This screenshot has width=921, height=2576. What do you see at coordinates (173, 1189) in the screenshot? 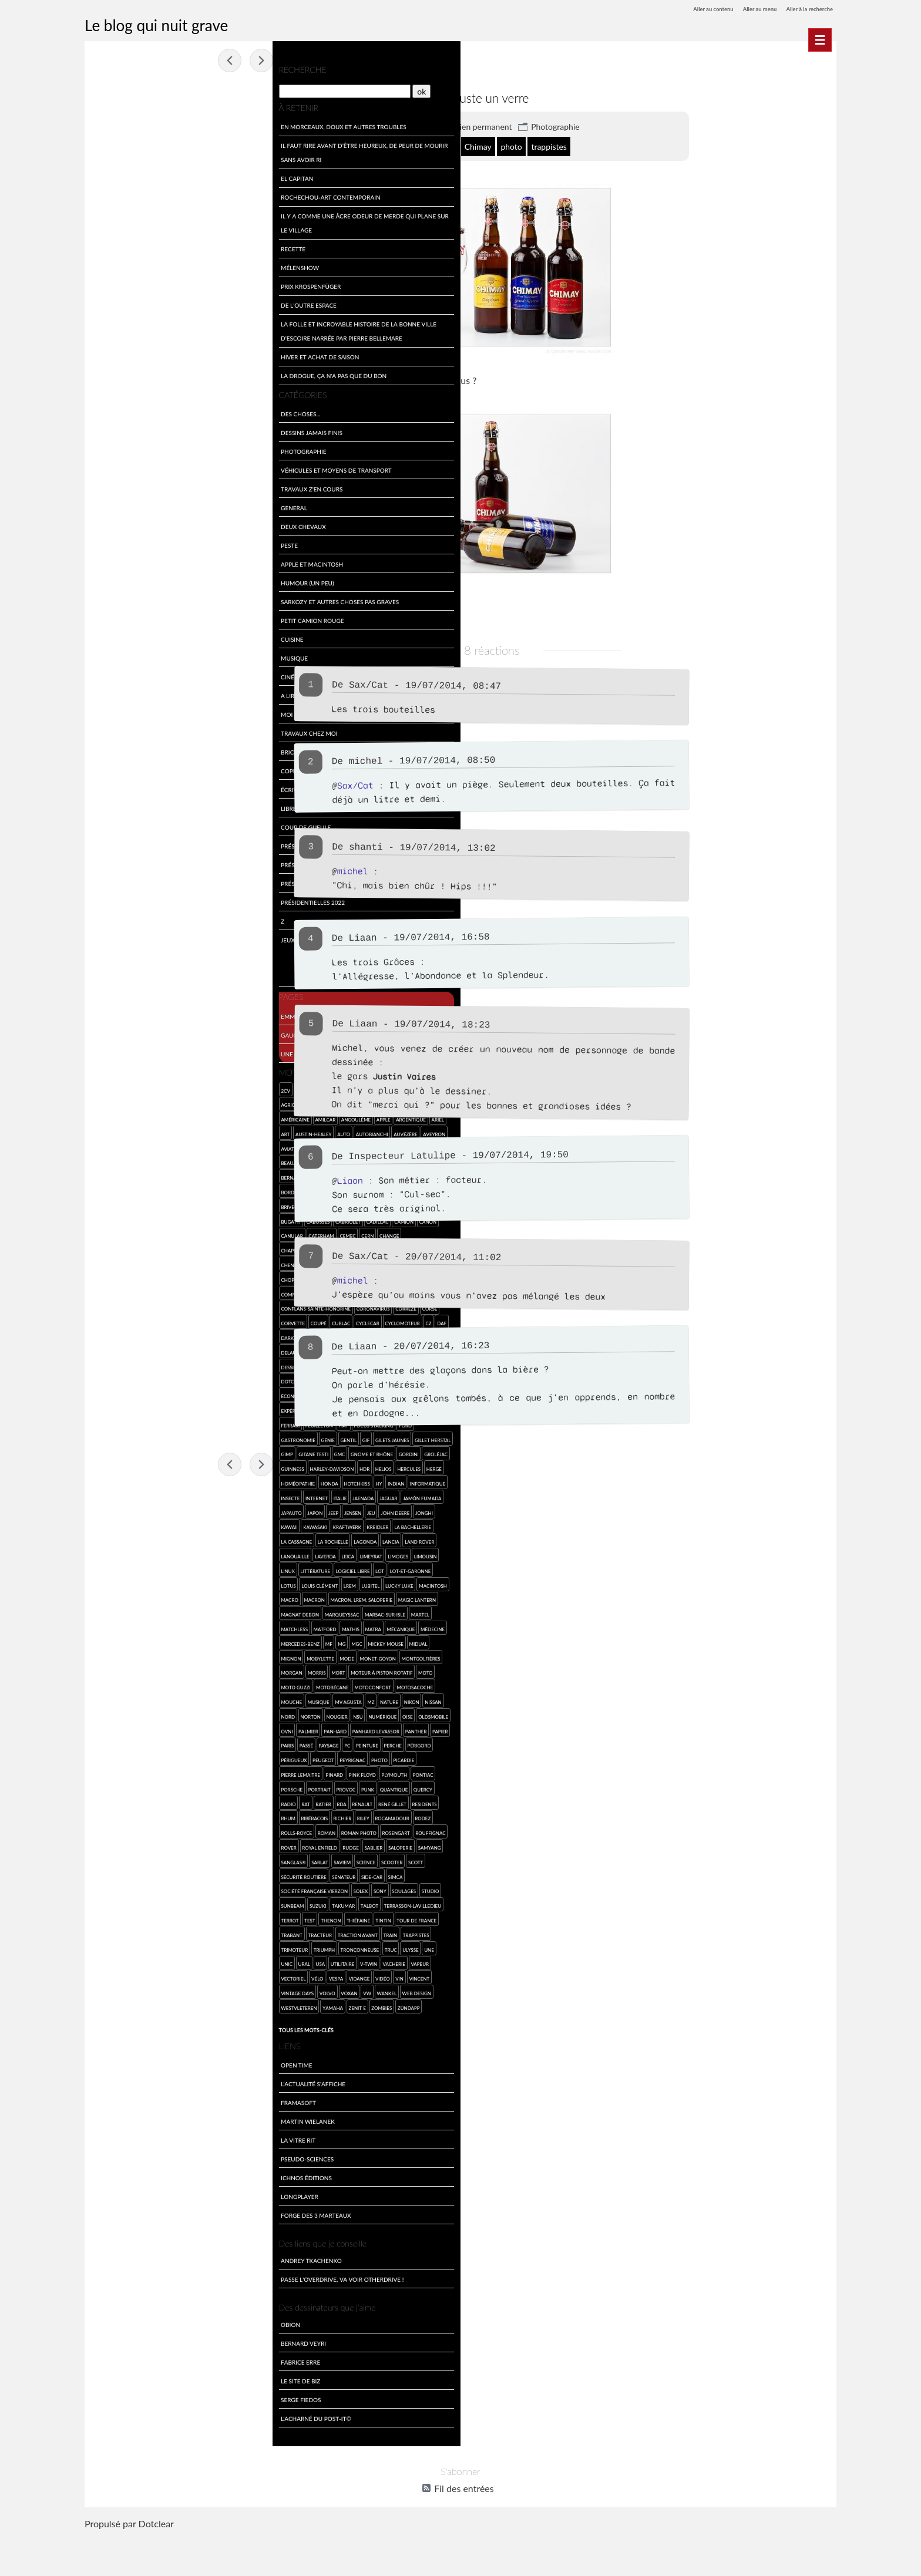
I see `Bourgogne` at bounding box center [173, 1189].